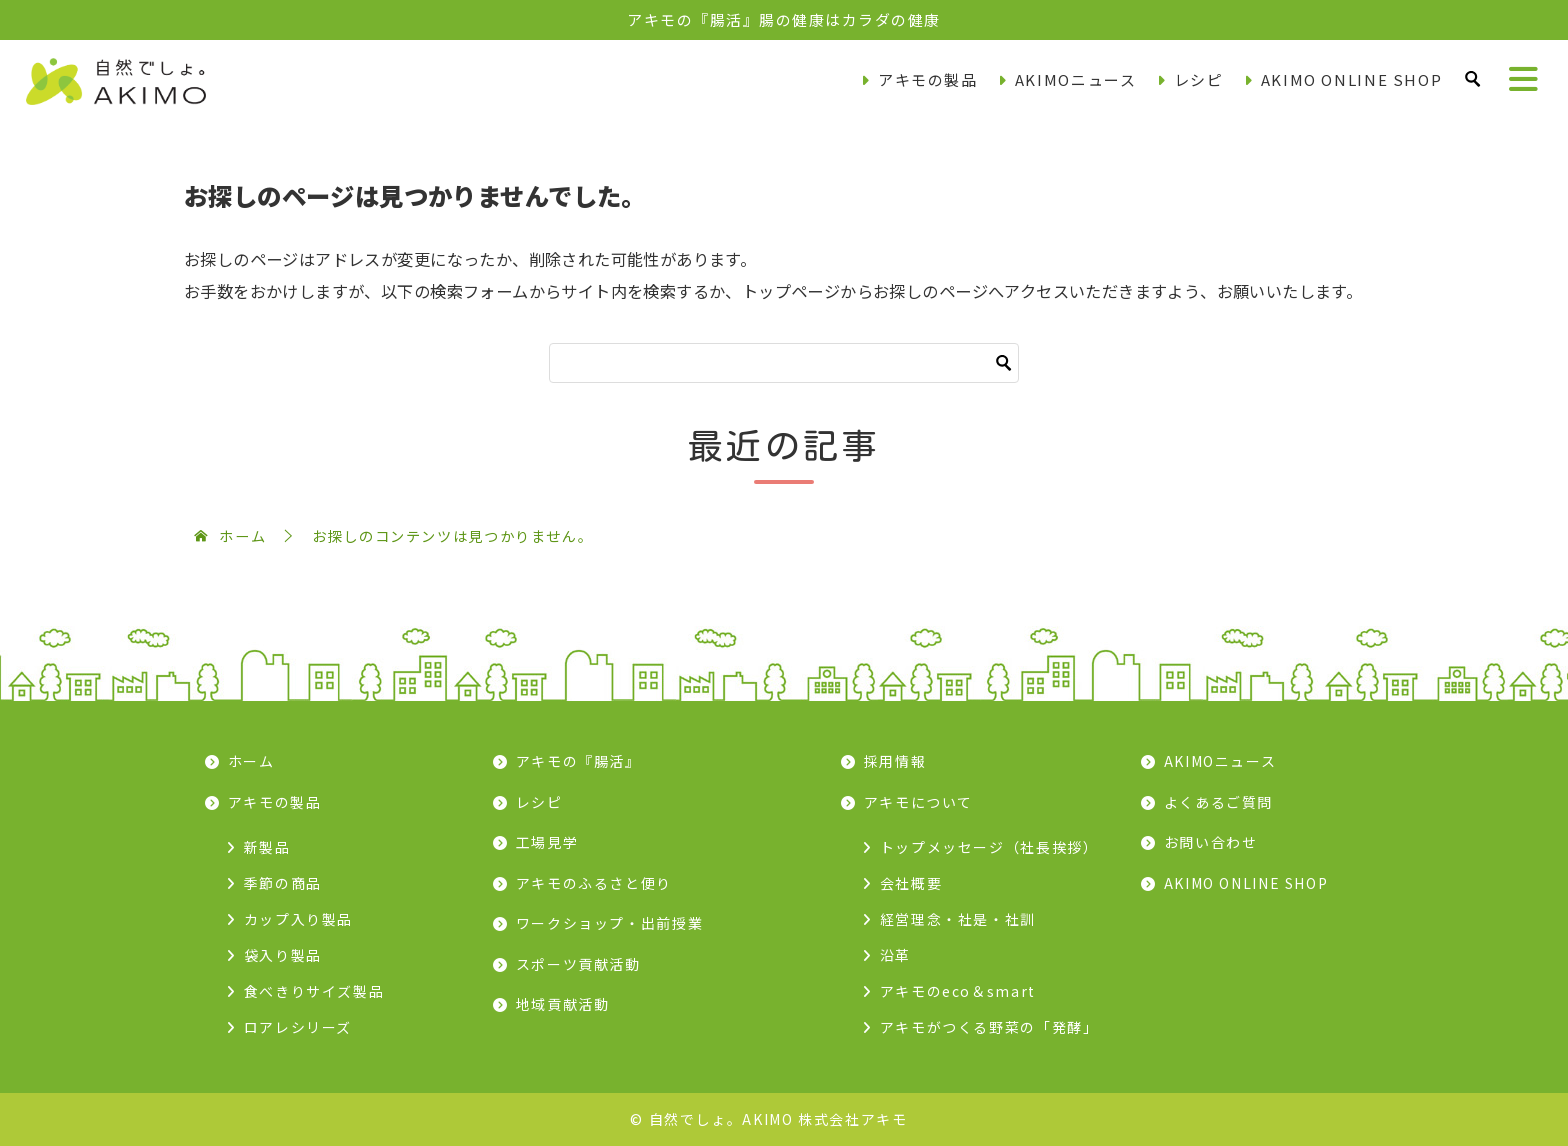 This screenshot has height=1146, width=1568. Describe the element at coordinates (784, 363) in the screenshot. I see `[検索]` at that location.